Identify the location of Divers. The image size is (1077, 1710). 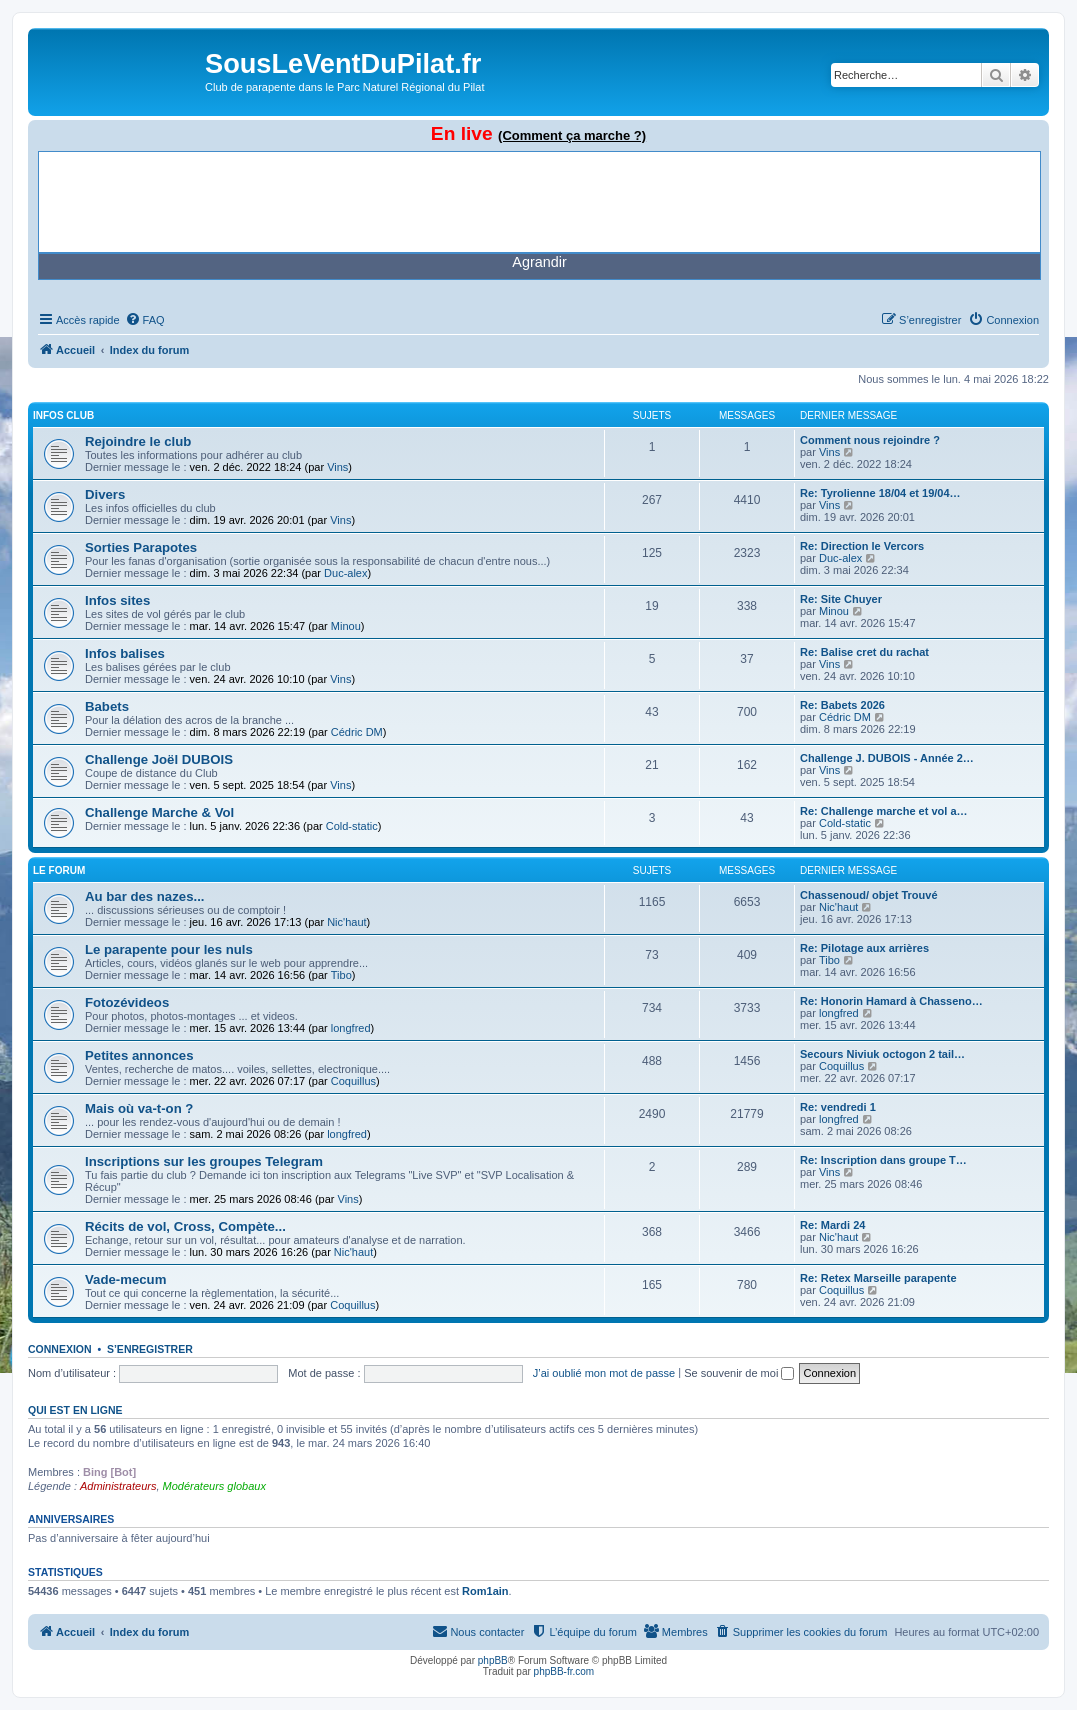
(105, 494).